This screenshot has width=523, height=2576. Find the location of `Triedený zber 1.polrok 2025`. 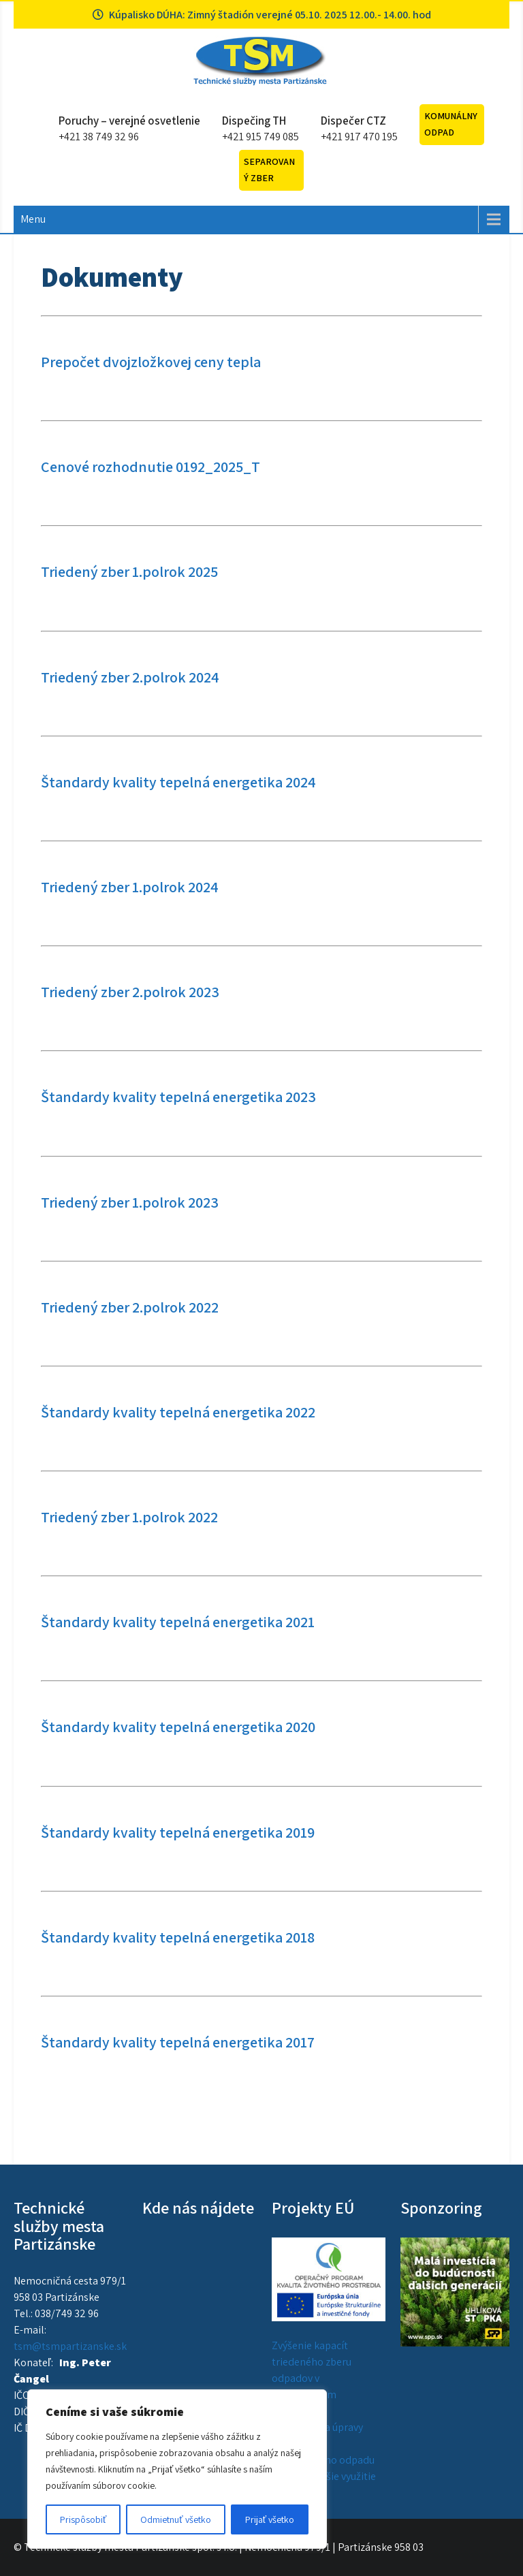

Triedený zber 1.polrok 2025 is located at coordinates (129, 571).